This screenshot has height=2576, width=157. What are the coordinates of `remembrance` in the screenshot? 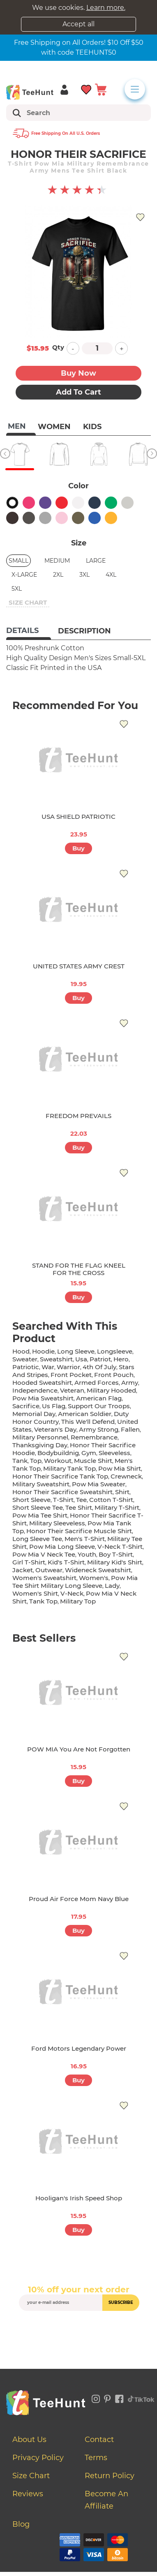 It's located at (94, 1437).